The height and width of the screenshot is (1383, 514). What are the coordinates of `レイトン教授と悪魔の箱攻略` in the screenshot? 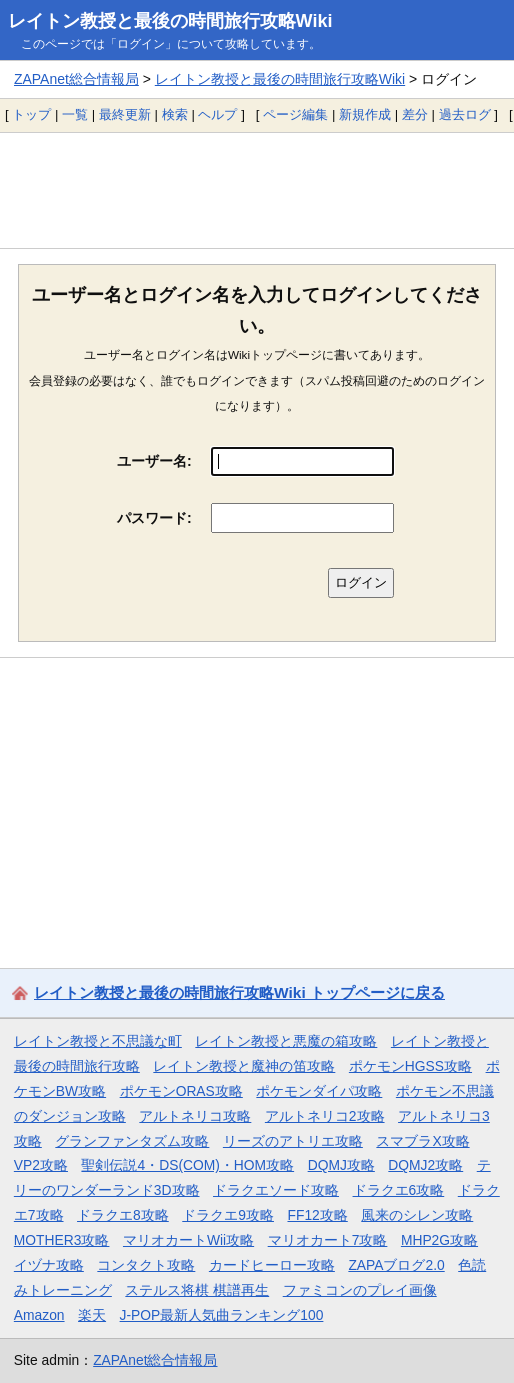 It's located at (286, 1041).